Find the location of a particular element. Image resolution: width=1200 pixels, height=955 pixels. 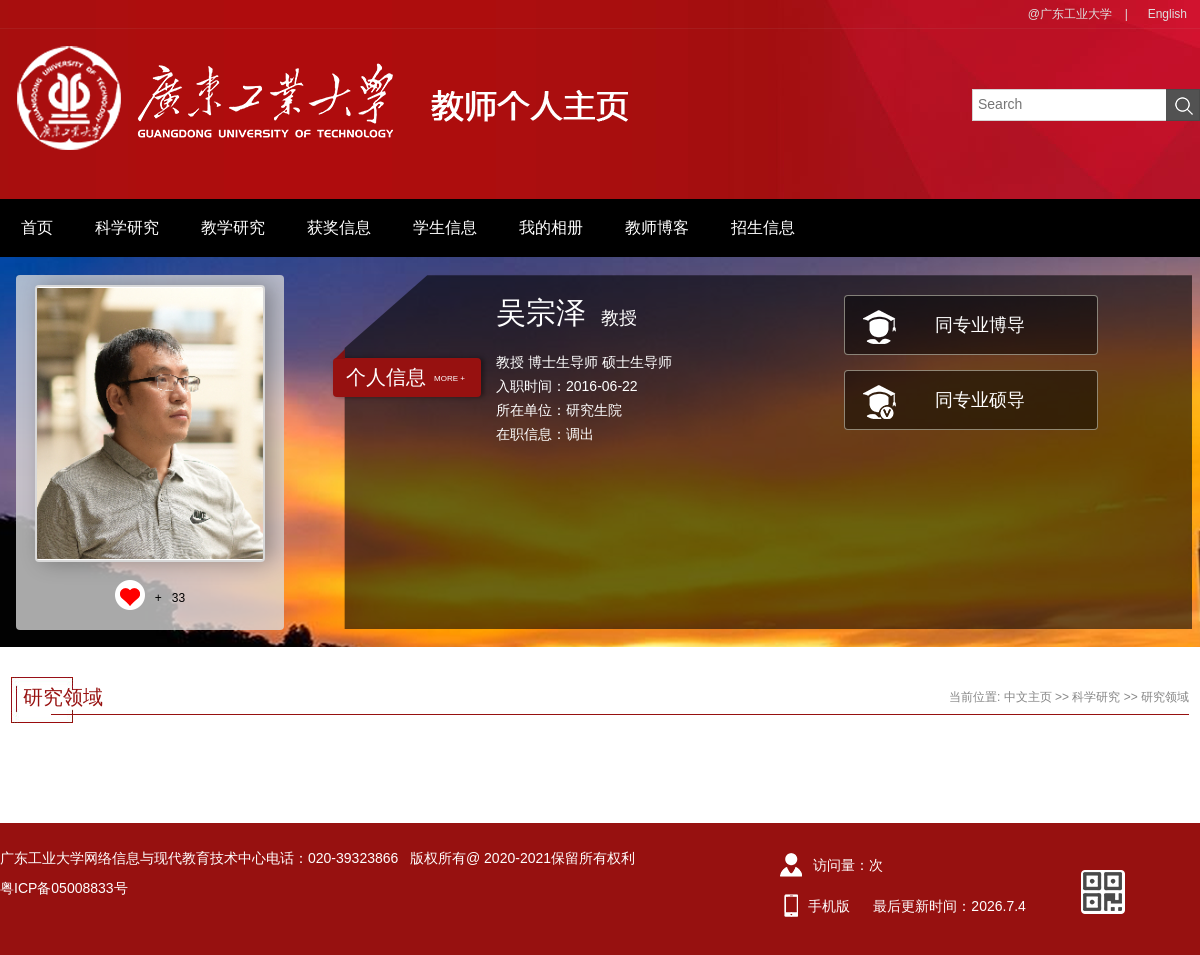

首页 is located at coordinates (37, 227).